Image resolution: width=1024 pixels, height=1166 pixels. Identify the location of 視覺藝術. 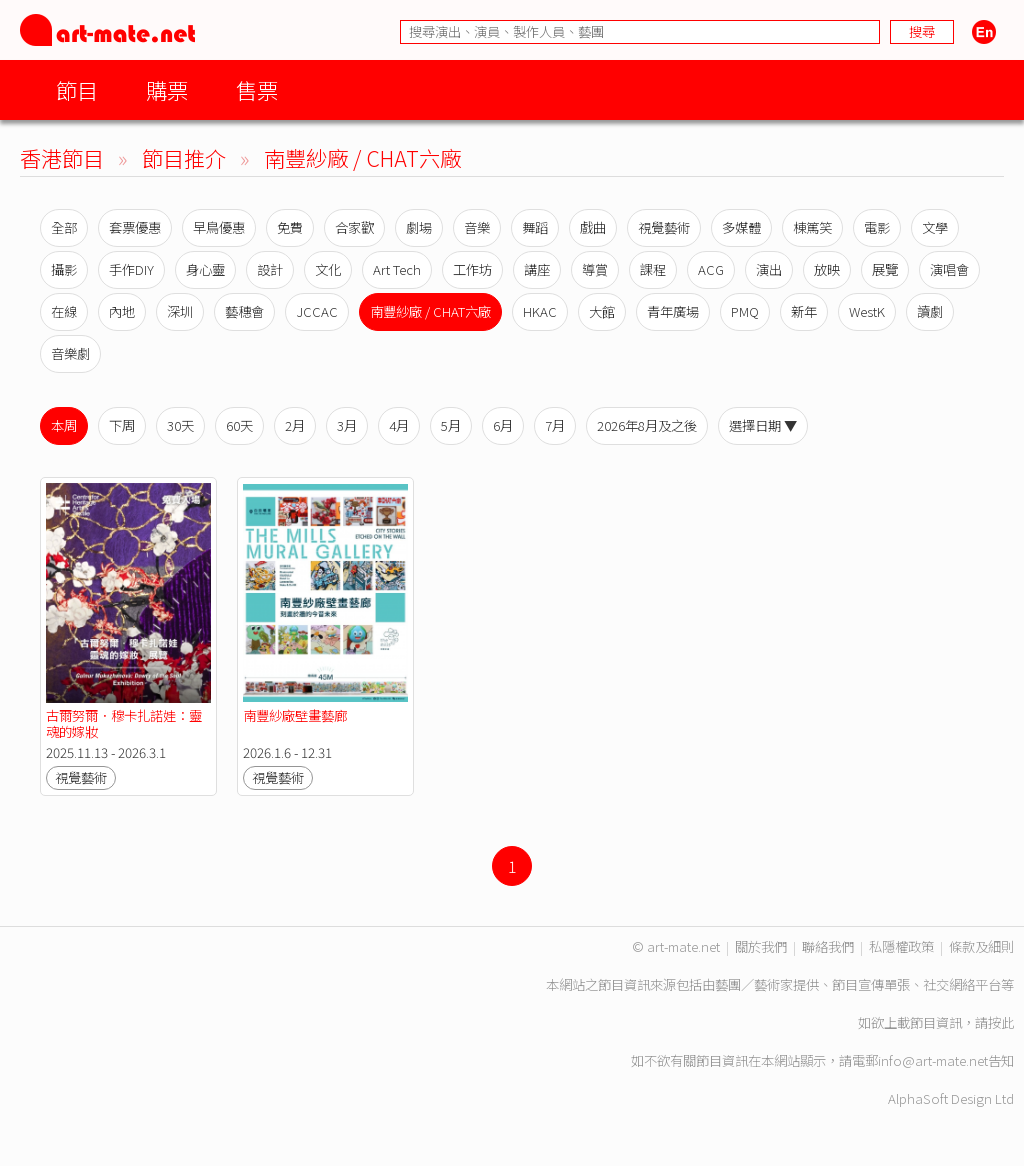
(664, 227).